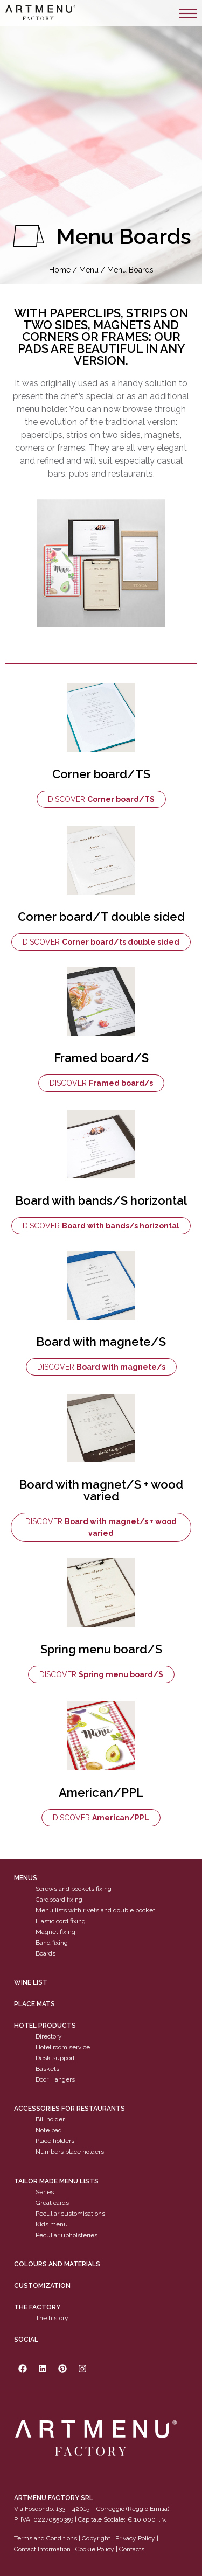  I want to click on Note pad, so click(49, 2130).